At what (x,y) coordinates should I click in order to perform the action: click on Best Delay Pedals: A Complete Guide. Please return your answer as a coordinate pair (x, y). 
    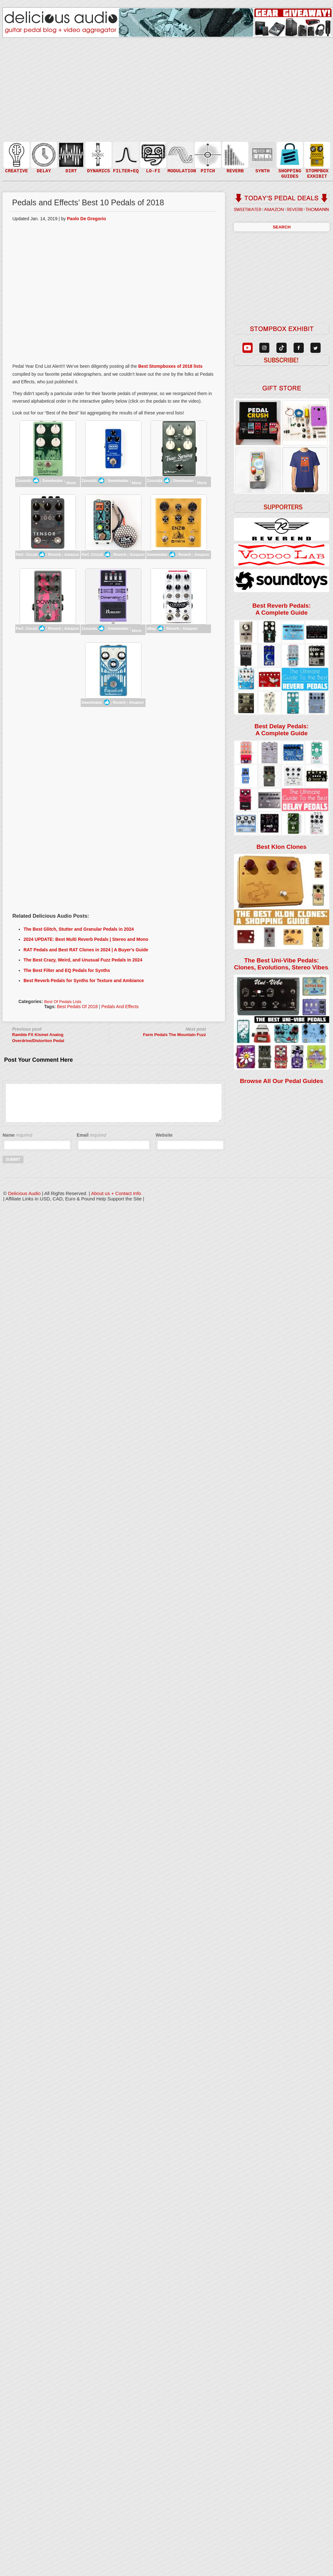
    Looking at the image, I should click on (282, 729).